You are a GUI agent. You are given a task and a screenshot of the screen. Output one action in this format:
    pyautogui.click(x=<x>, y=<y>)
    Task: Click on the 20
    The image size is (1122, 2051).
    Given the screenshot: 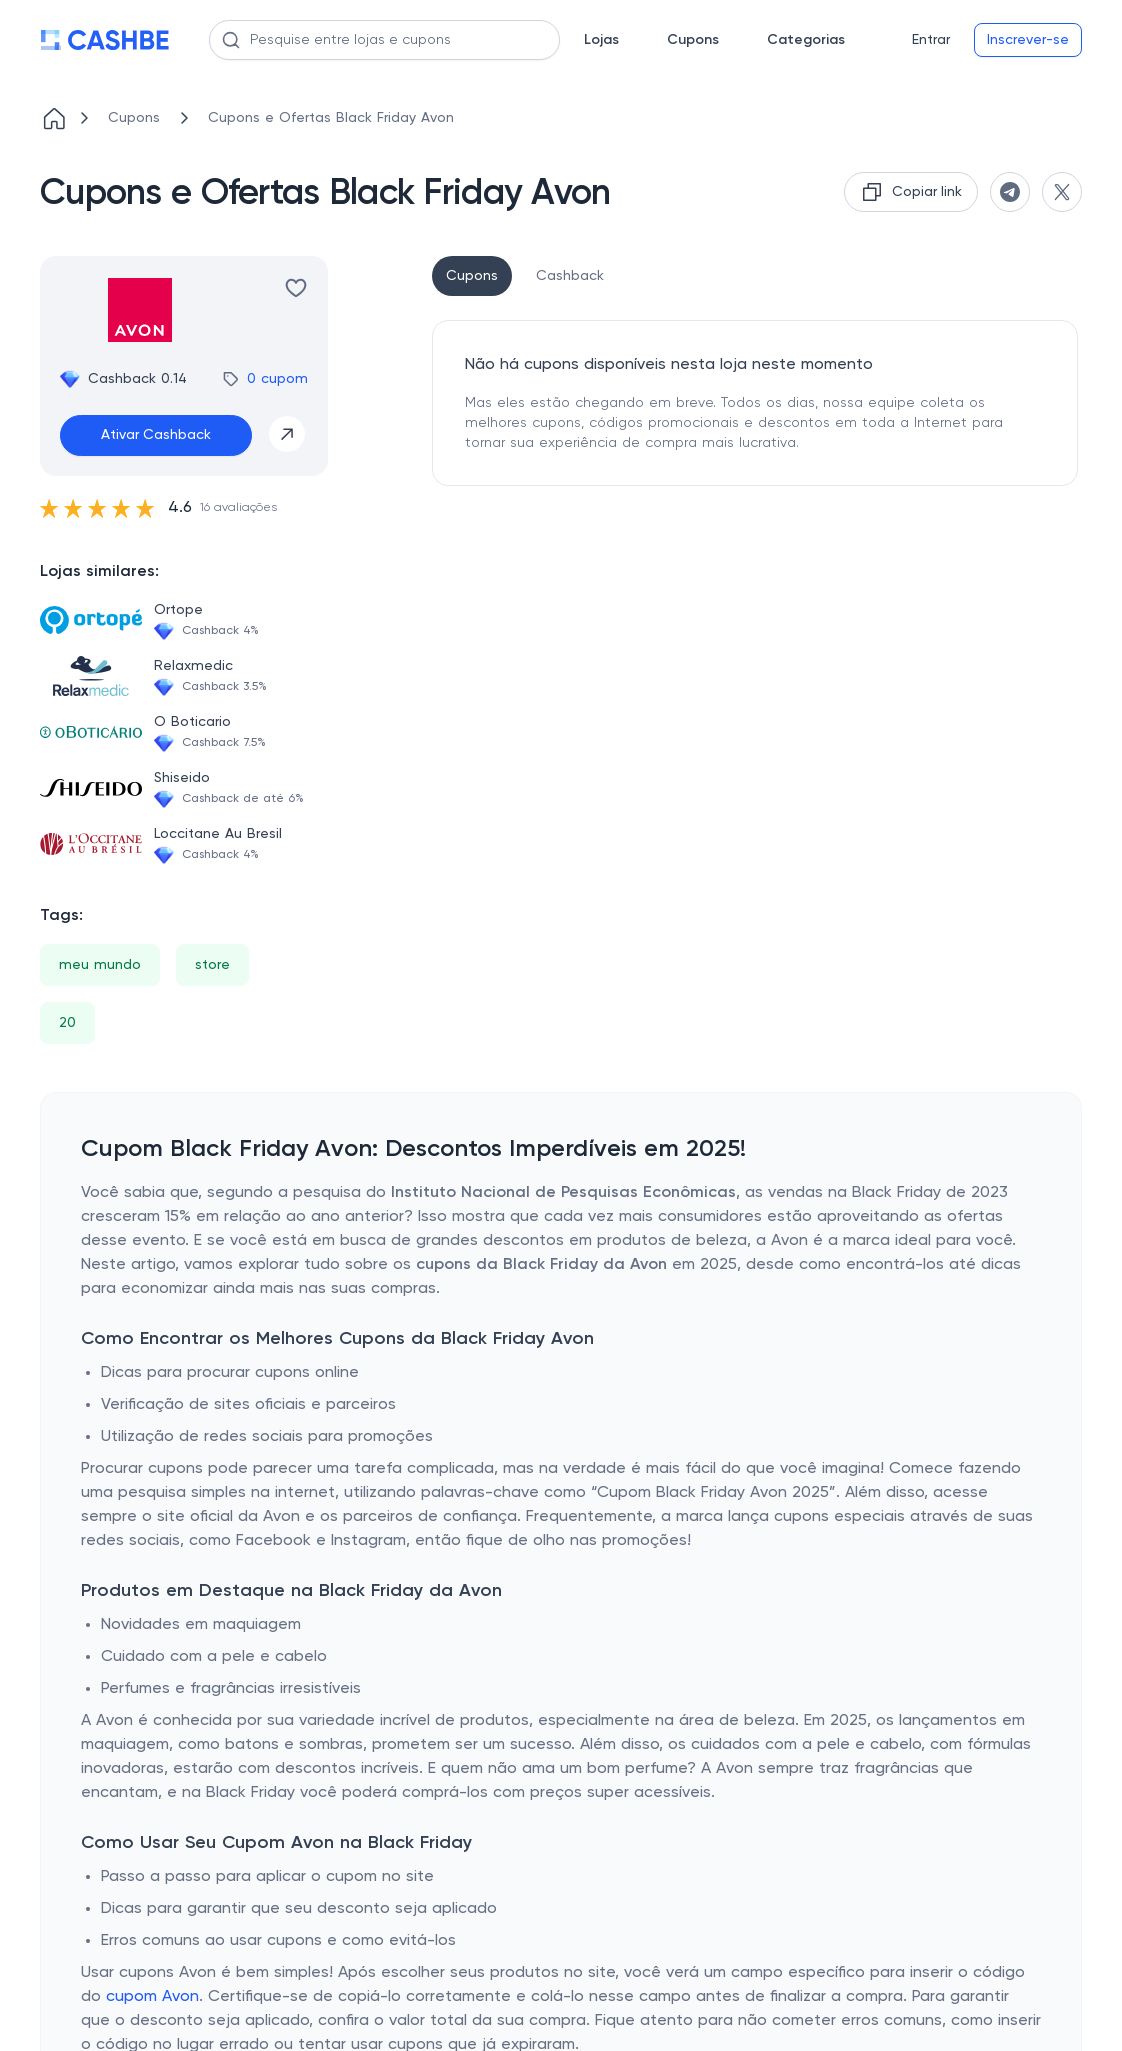 What is the action you would take?
    pyautogui.click(x=67, y=1023)
    